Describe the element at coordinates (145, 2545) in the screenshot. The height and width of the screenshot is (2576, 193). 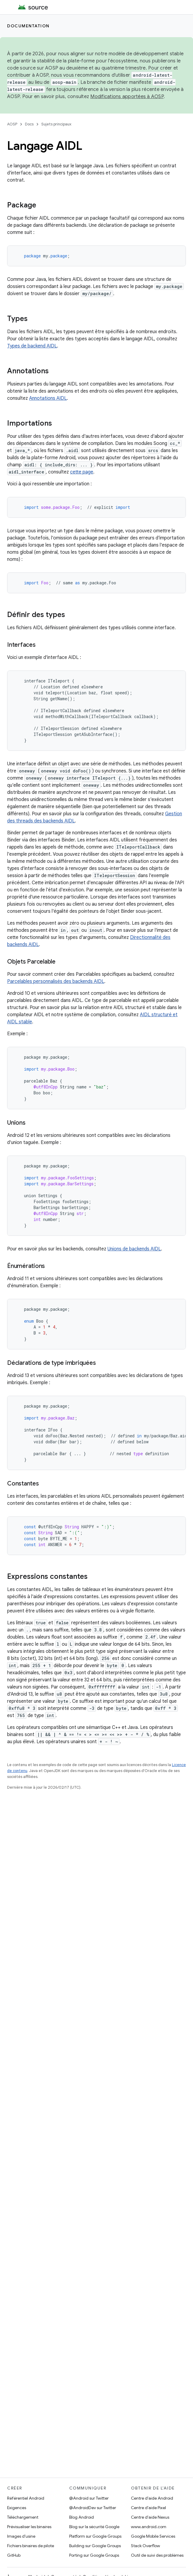
I see `Stack Overflow` at that location.